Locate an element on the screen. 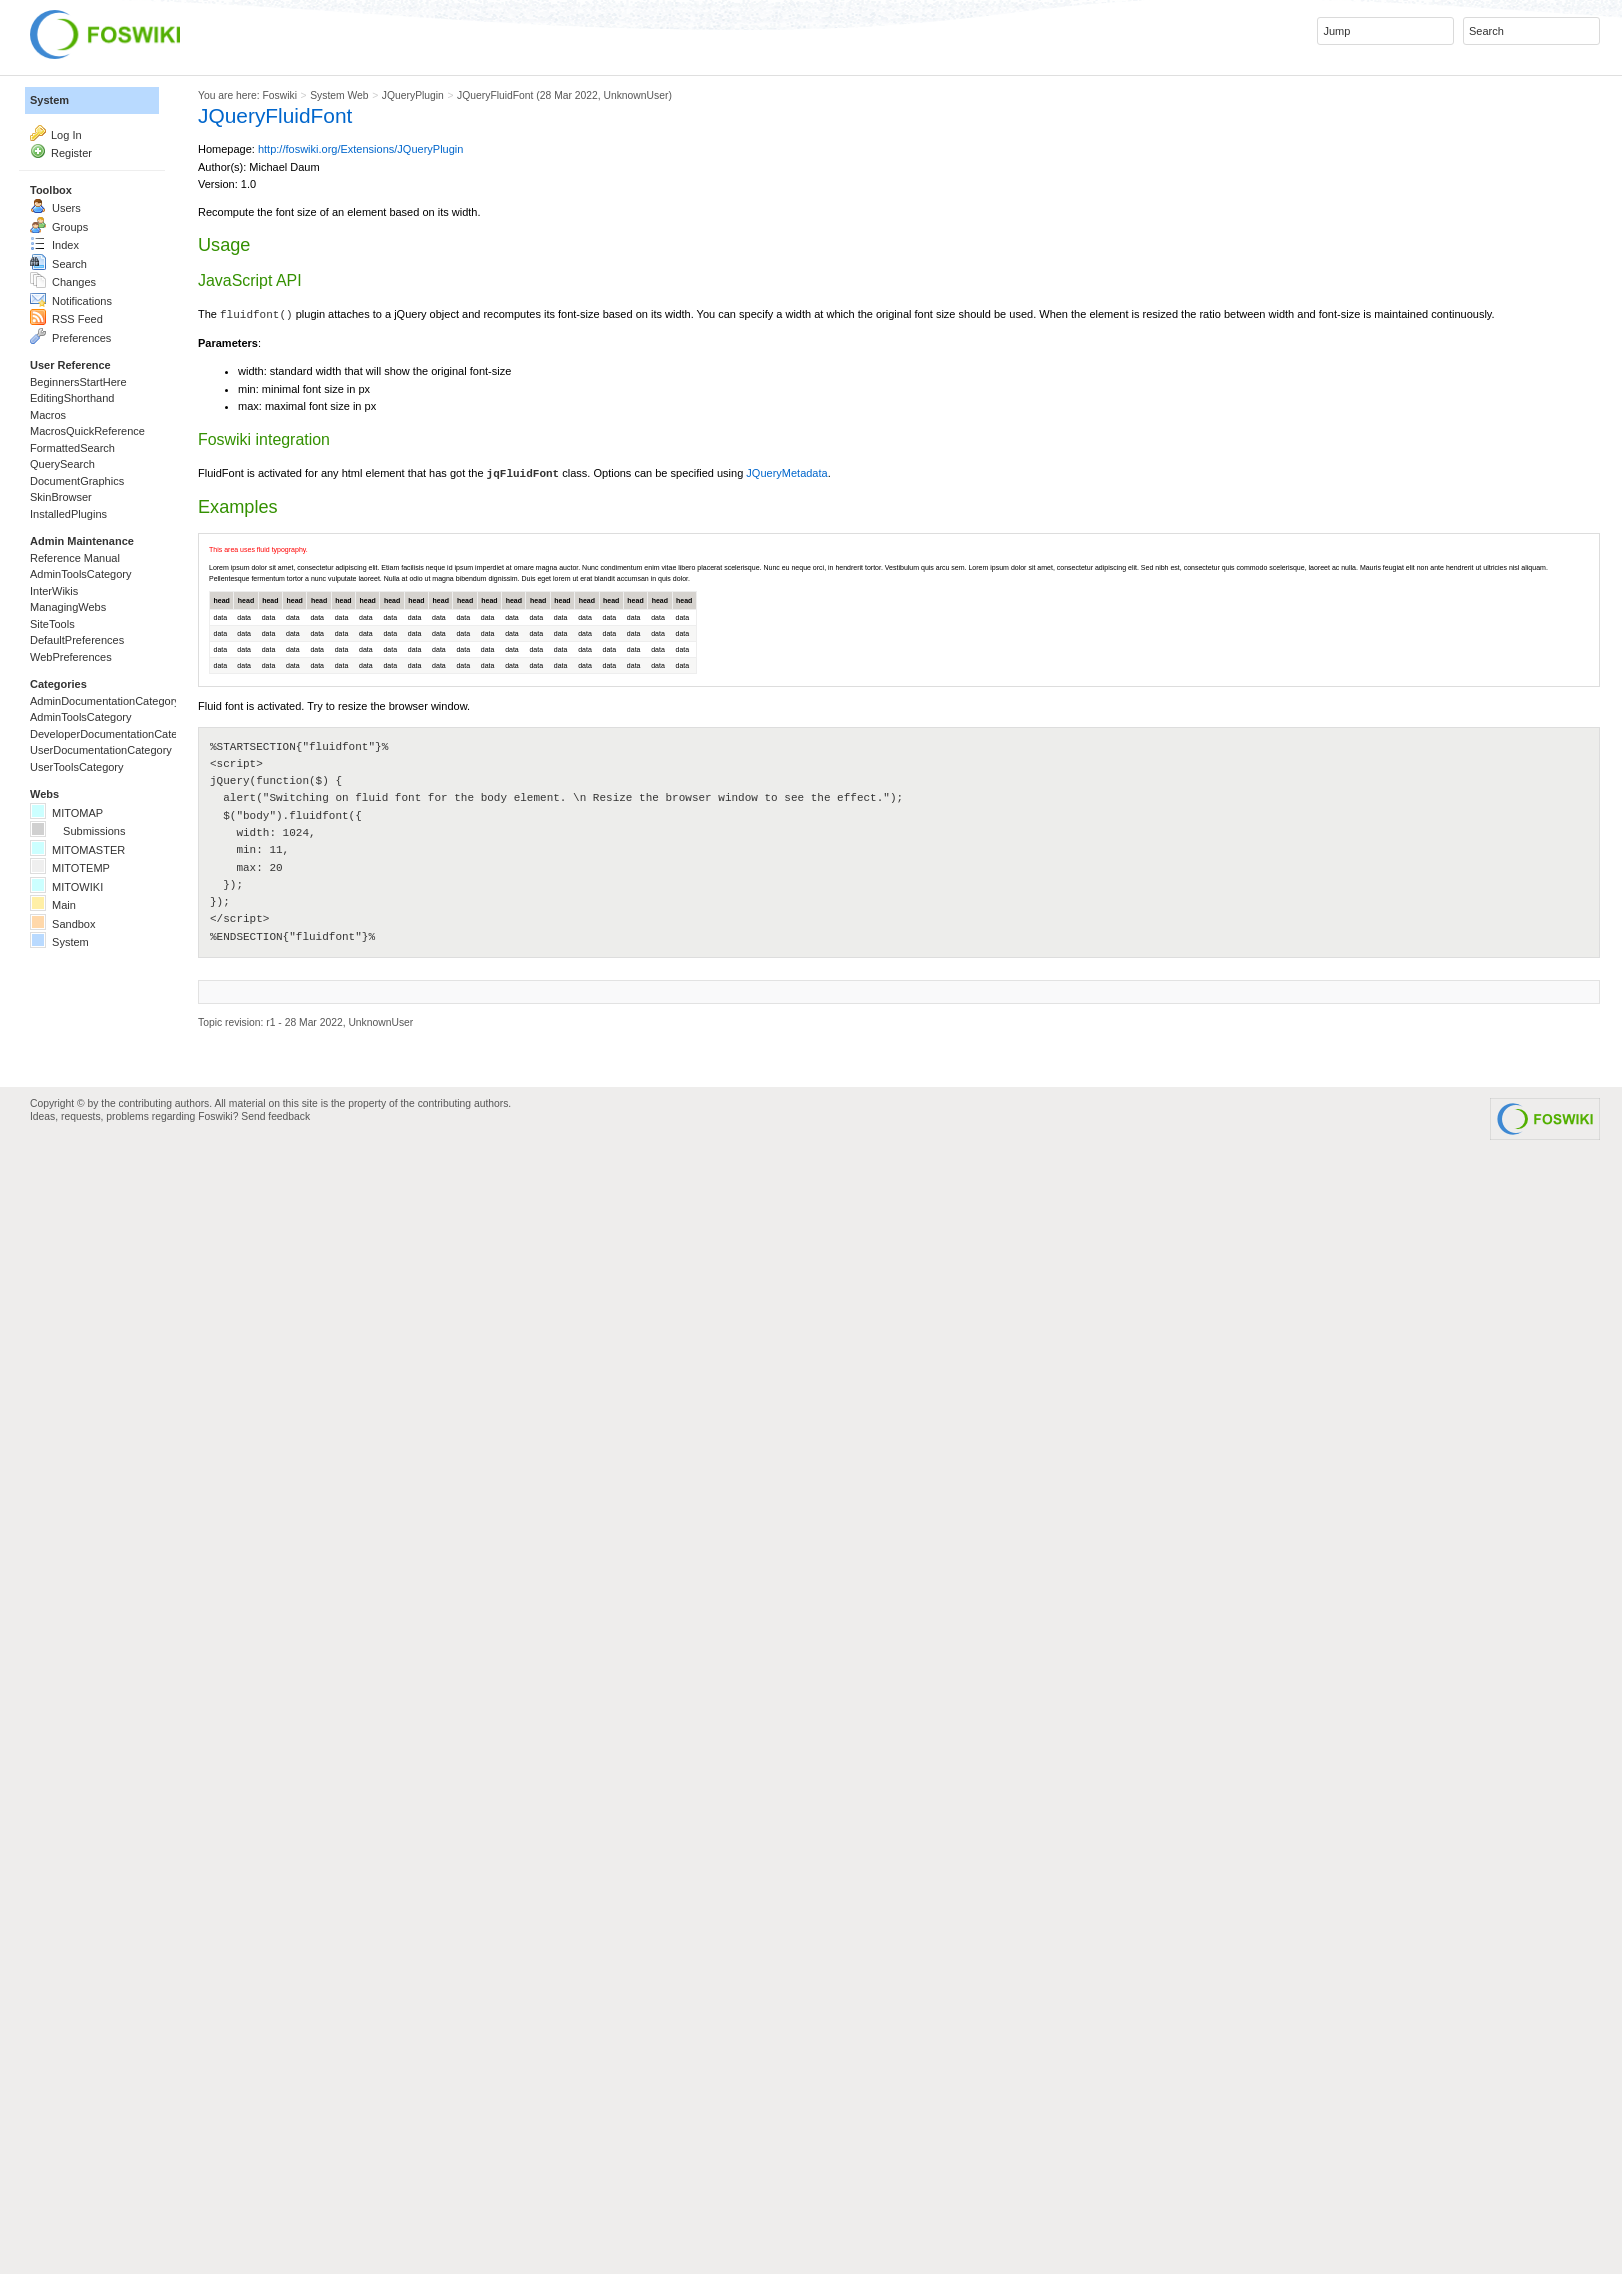 The width and height of the screenshot is (1622, 2274). InterWikis is located at coordinates (74, 967).